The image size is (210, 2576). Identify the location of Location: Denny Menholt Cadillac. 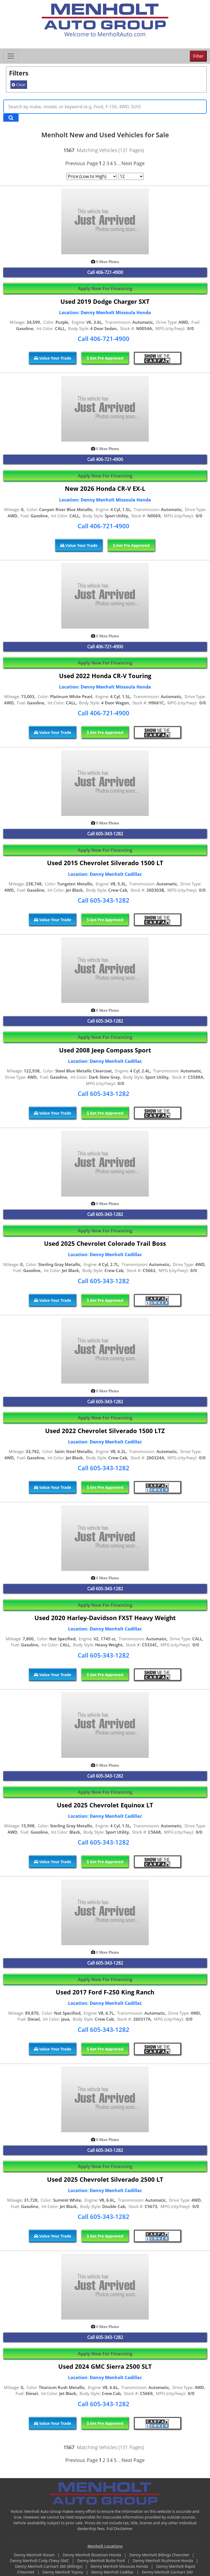
(105, 874).